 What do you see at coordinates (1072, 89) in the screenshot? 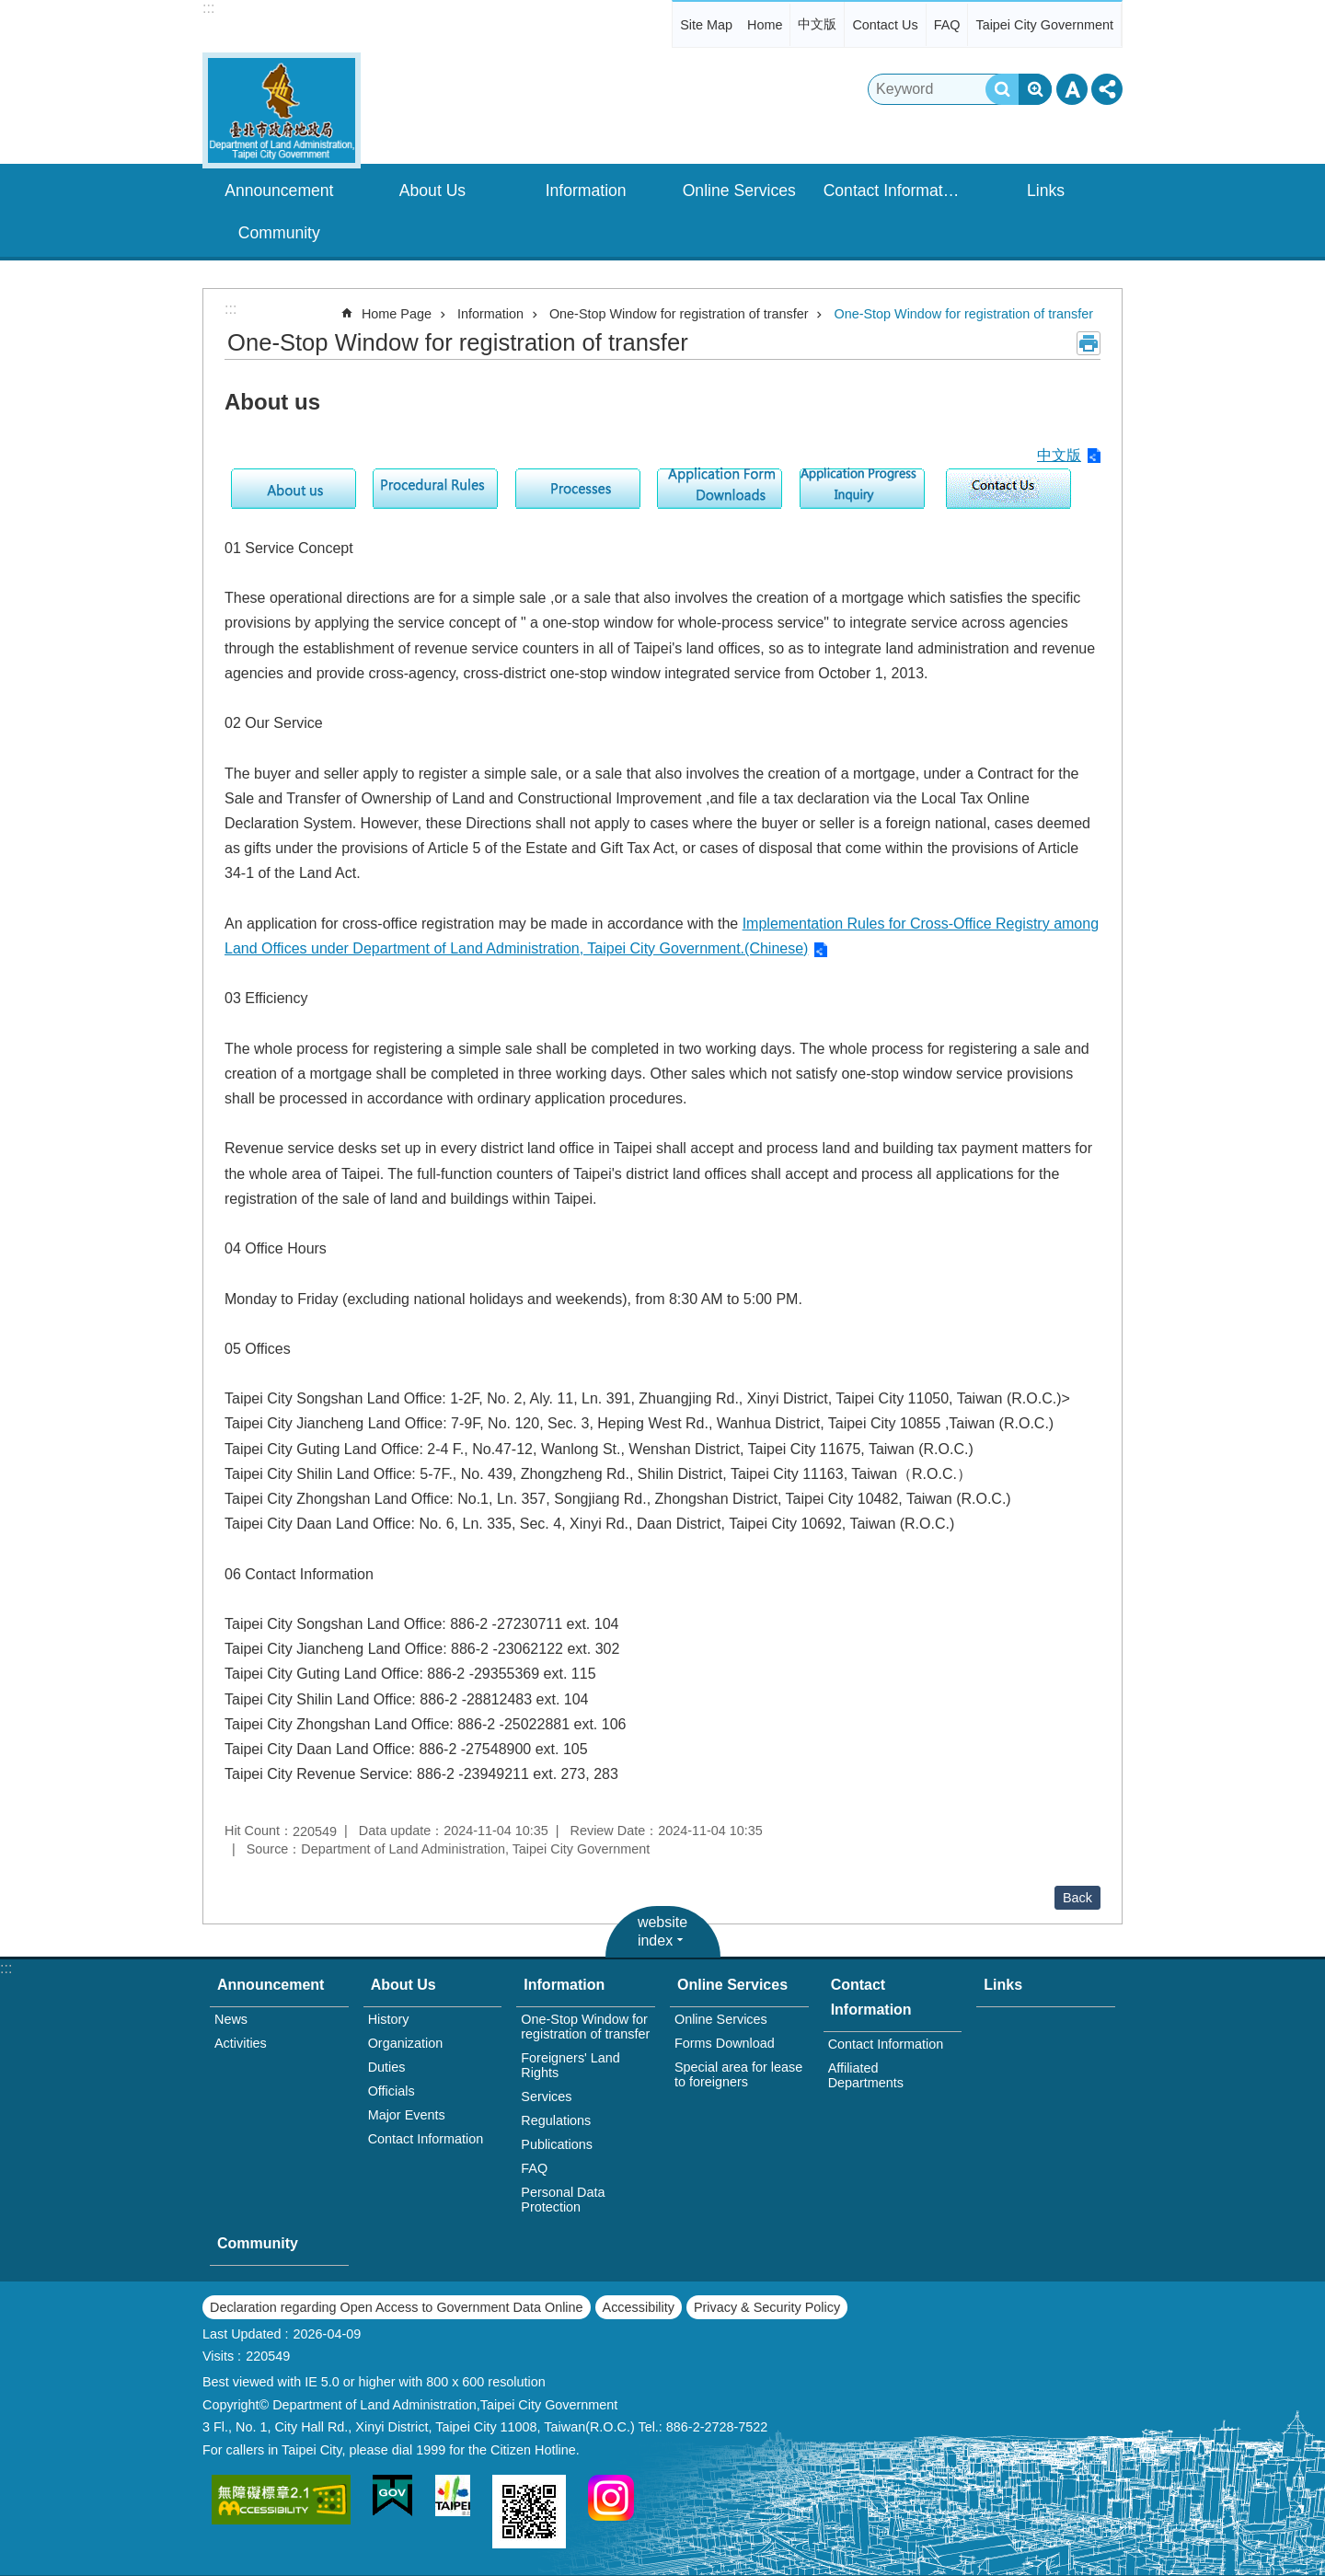
I see `Font Size [button]` at bounding box center [1072, 89].